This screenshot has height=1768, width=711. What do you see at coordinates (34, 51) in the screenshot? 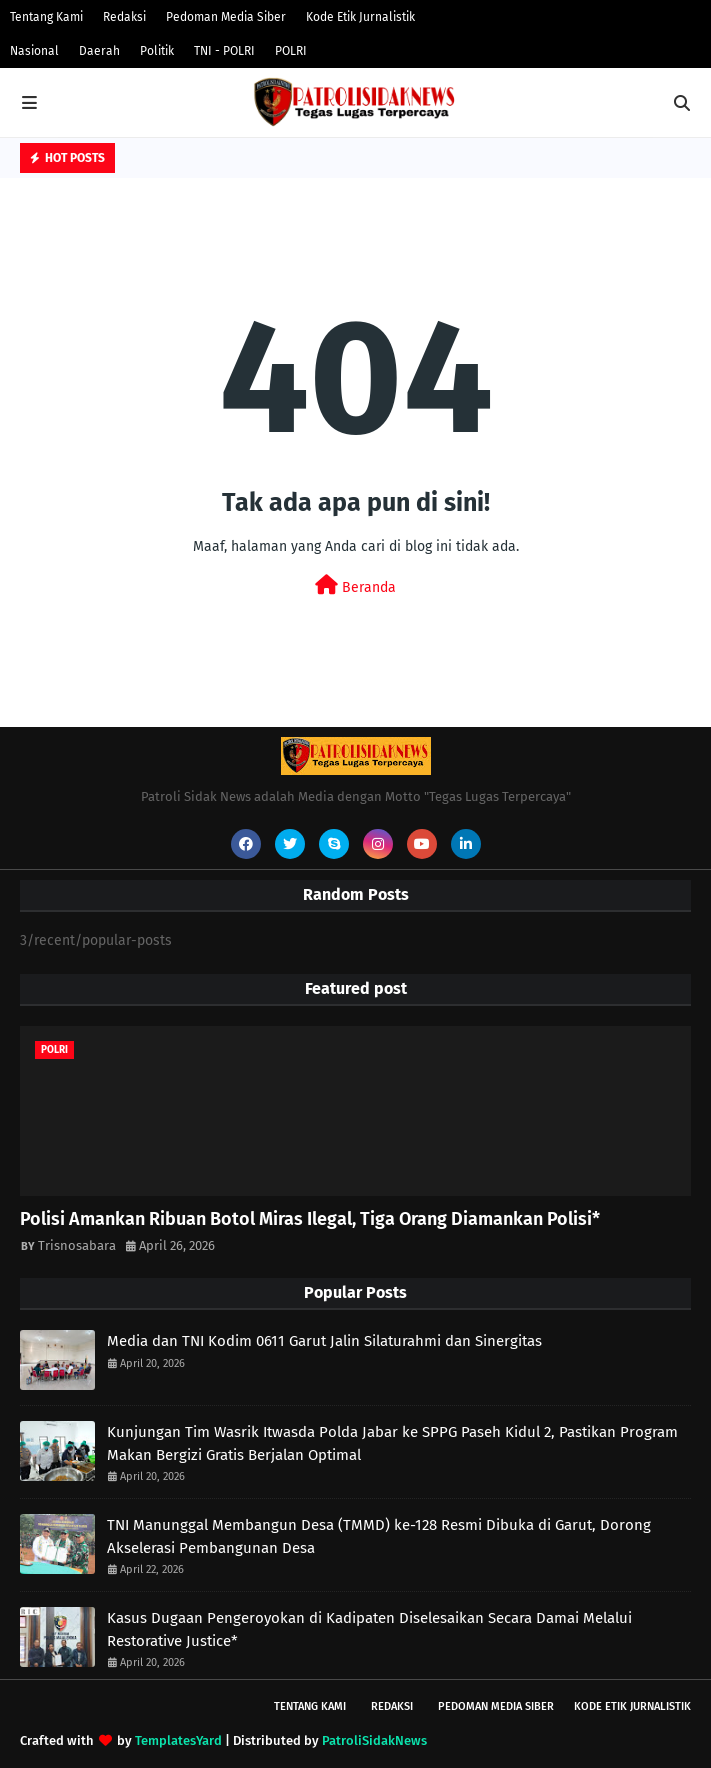
I see `Nasional` at bounding box center [34, 51].